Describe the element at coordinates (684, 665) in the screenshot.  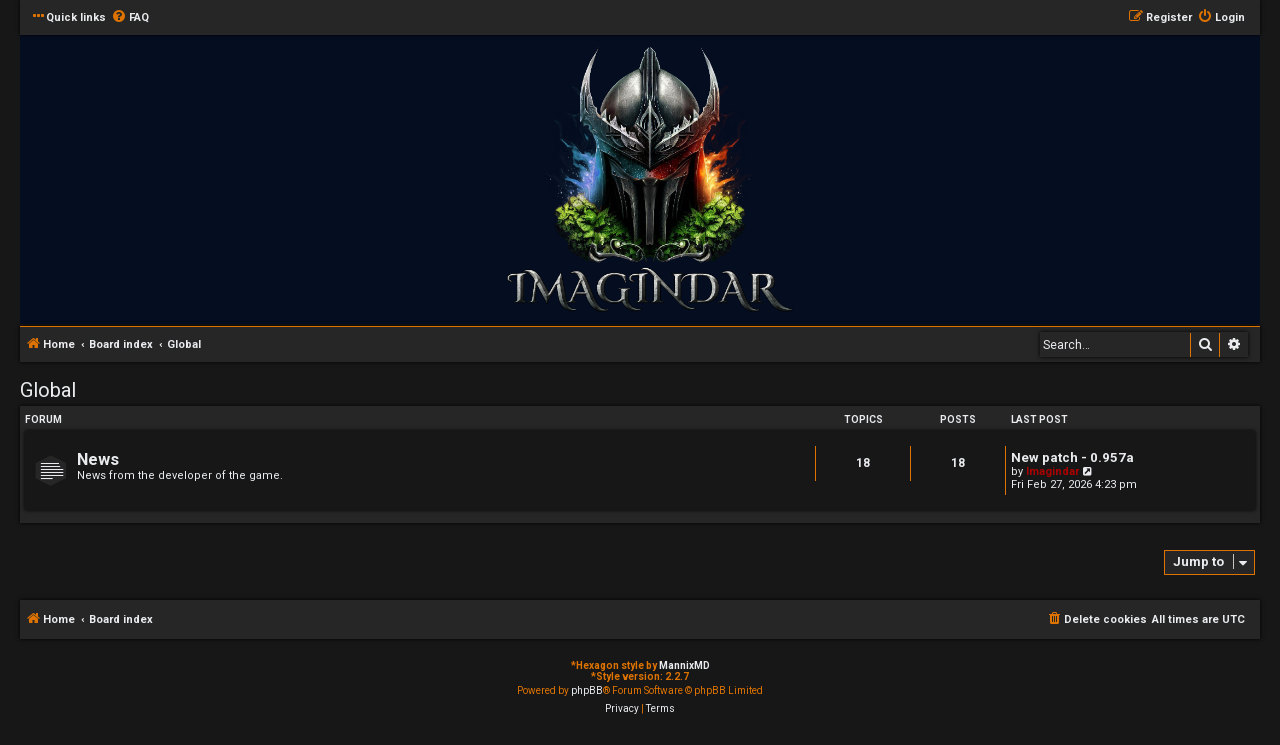
I see `MannixMD` at that location.